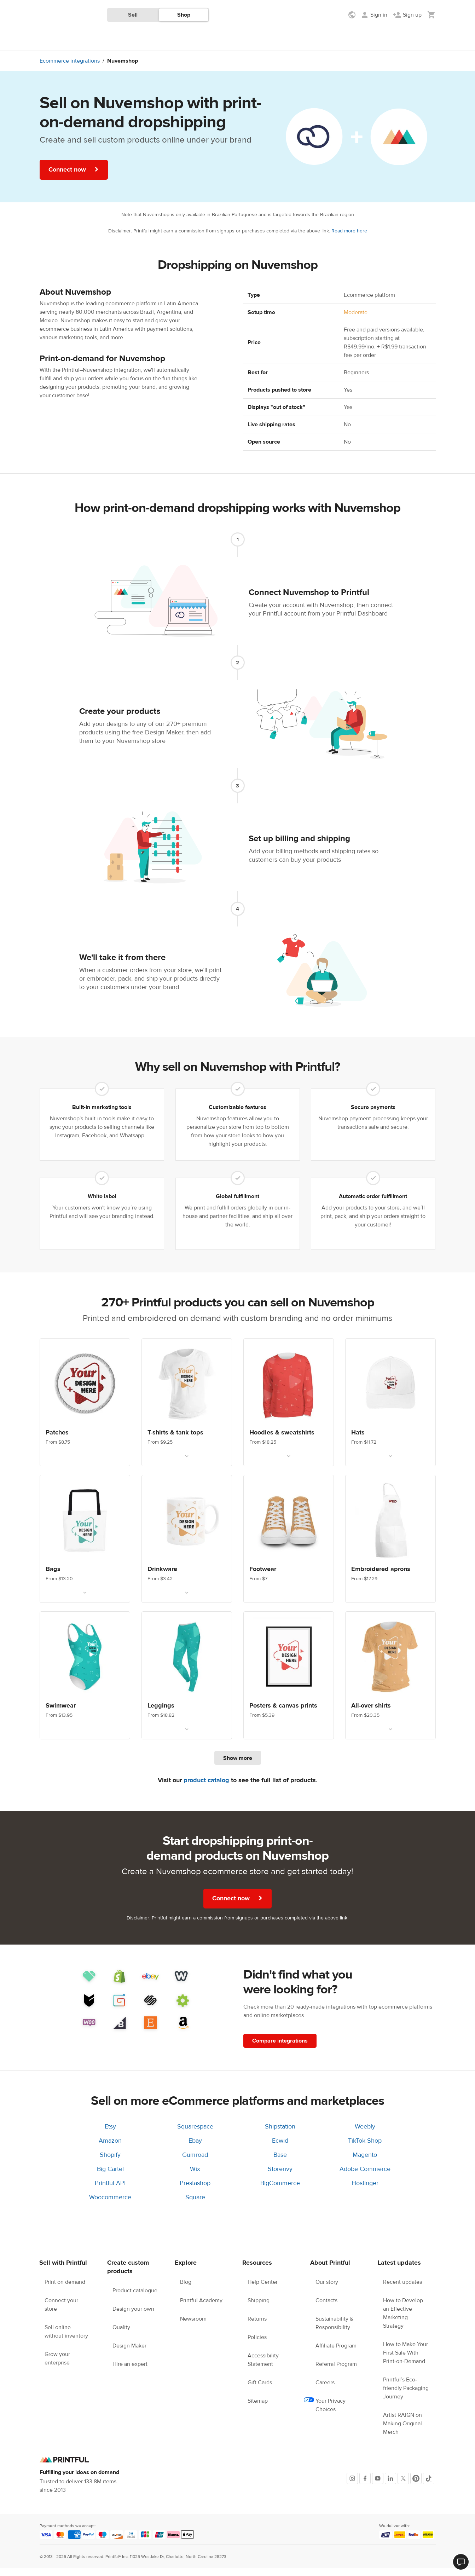  Describe the element at coordinates (110, 2163) in the screenshot. I see `Shopify` at that location.